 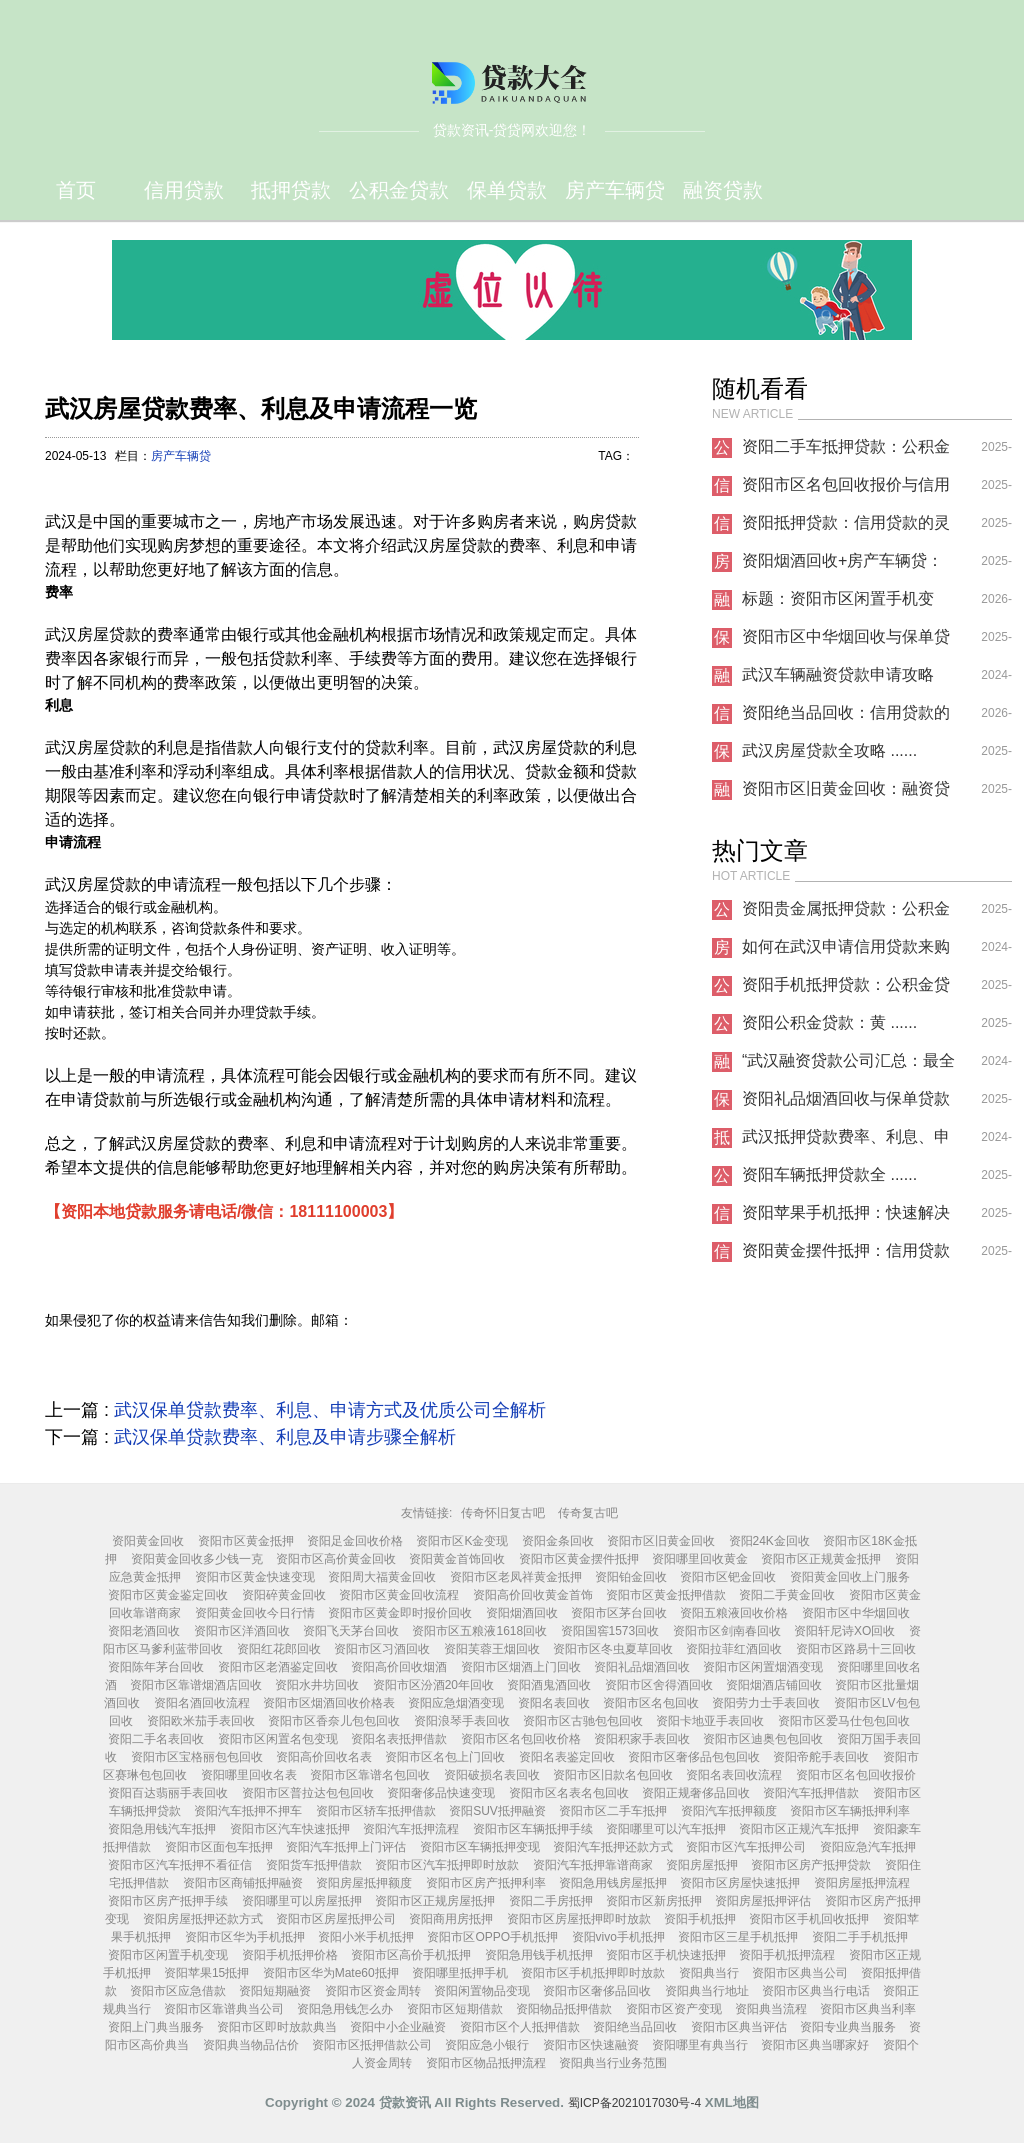 I want to click on 资阳应急小银行, so click(x=487, y=2045).